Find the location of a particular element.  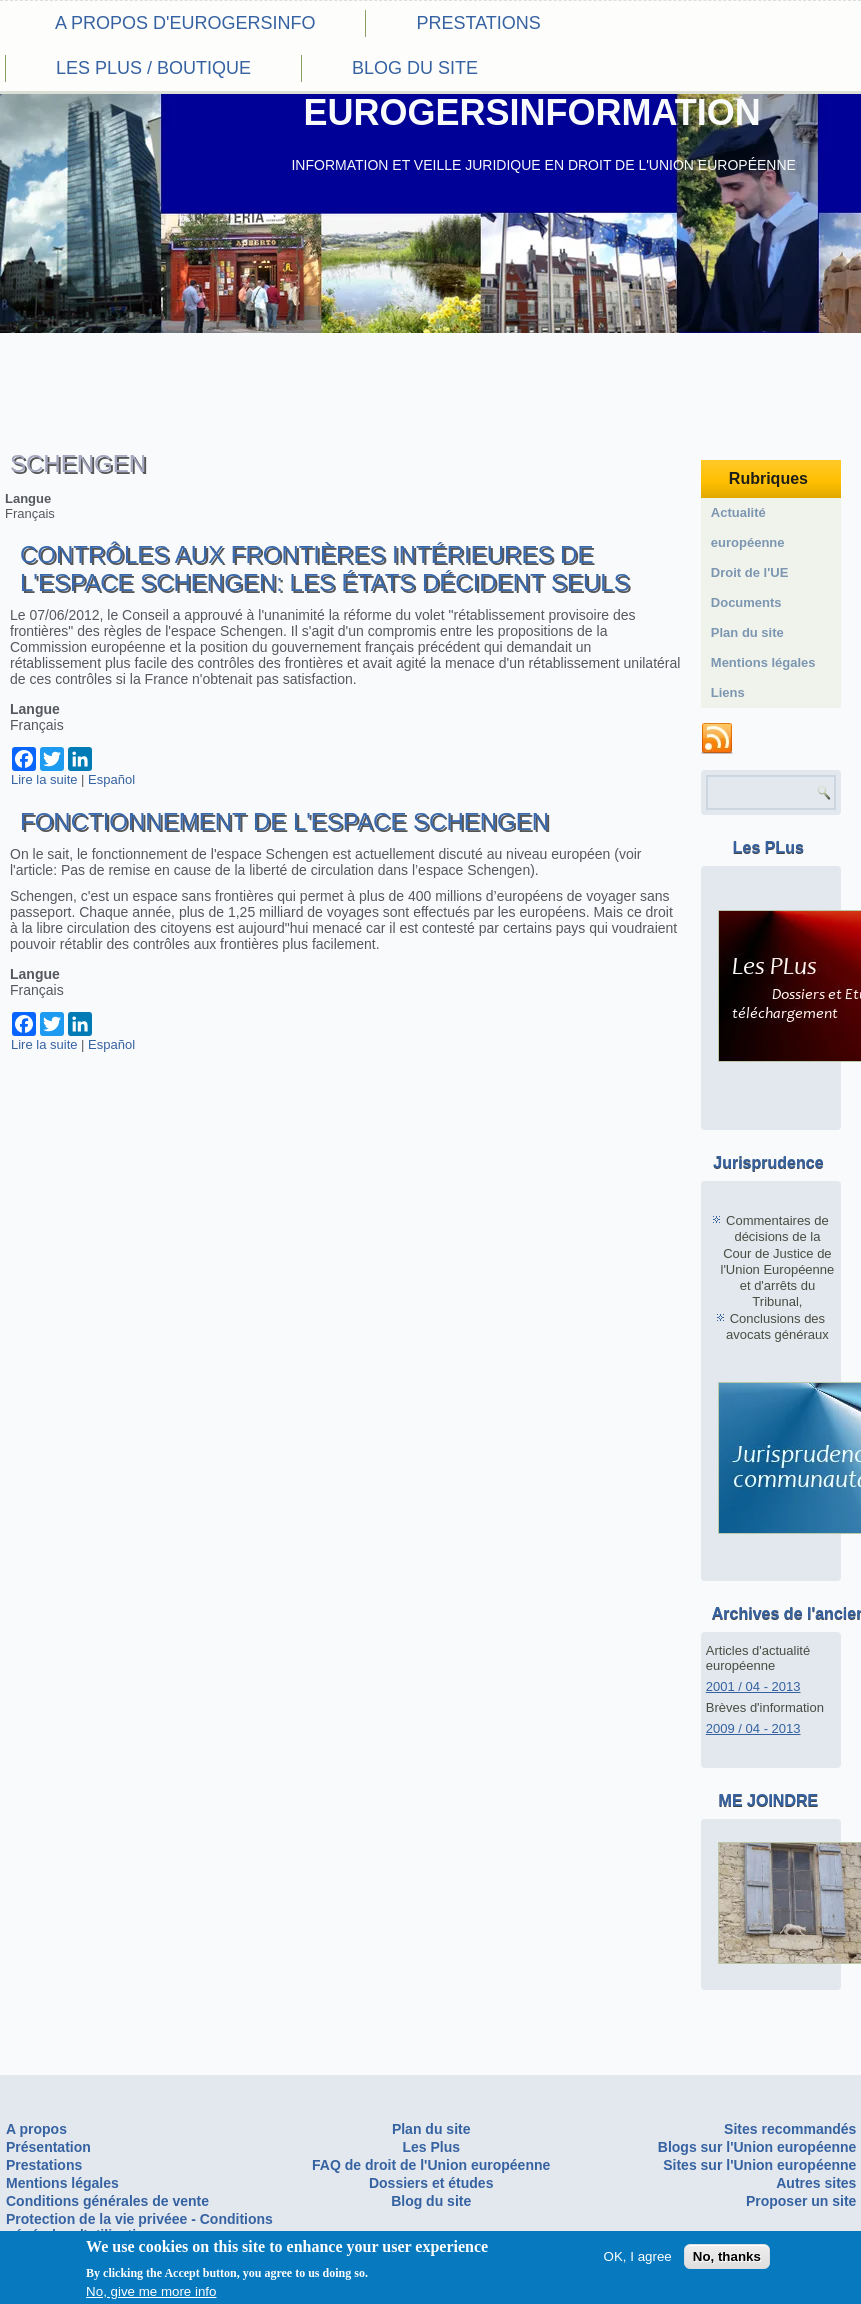

Lire la suite is located at coordinates (44, 779).